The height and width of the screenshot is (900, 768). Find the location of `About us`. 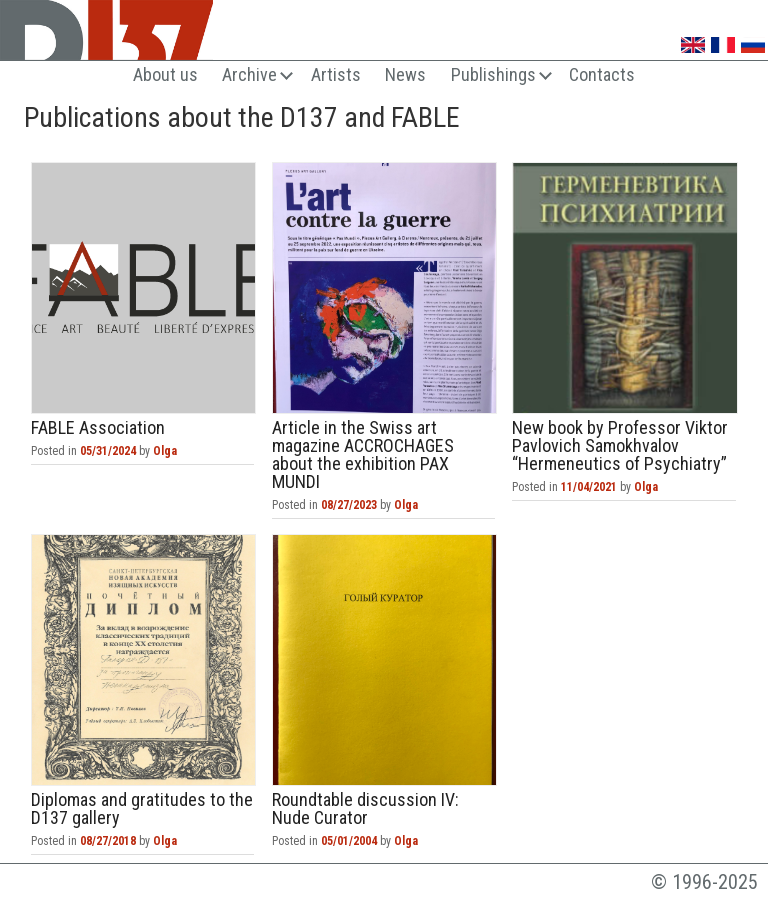

About us is located at coordinates (165, 74).